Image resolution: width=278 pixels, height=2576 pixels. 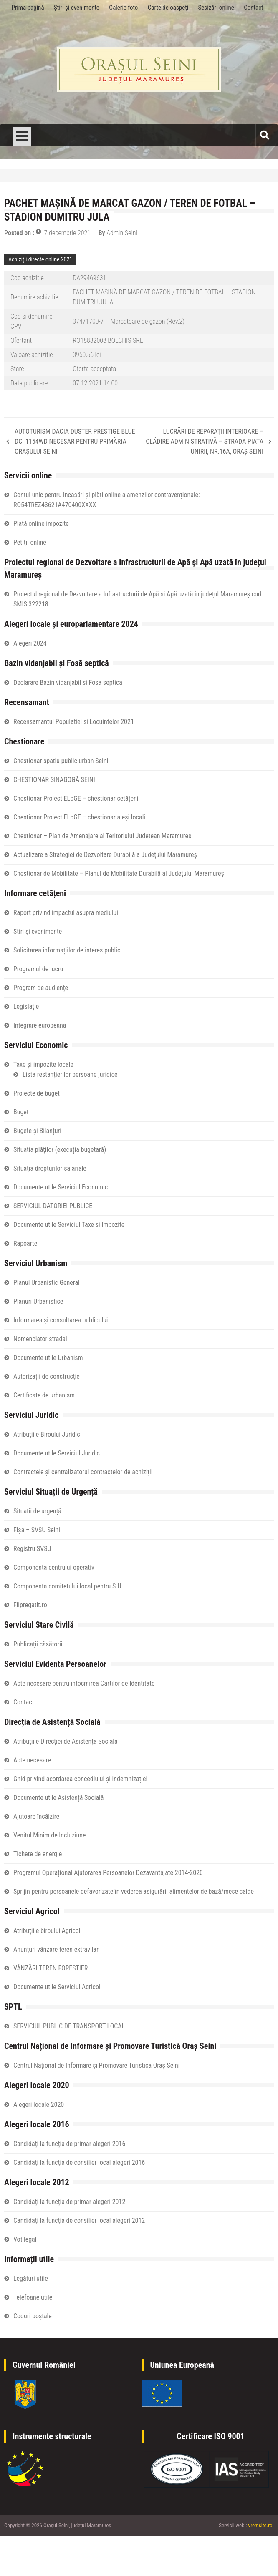 What do you see at coordinates (69, 2026) in the screenshot?
I see `SERVICIUL PUBLIC DE TRANSPORT LOCAL` at bounding box center [69, 2026].